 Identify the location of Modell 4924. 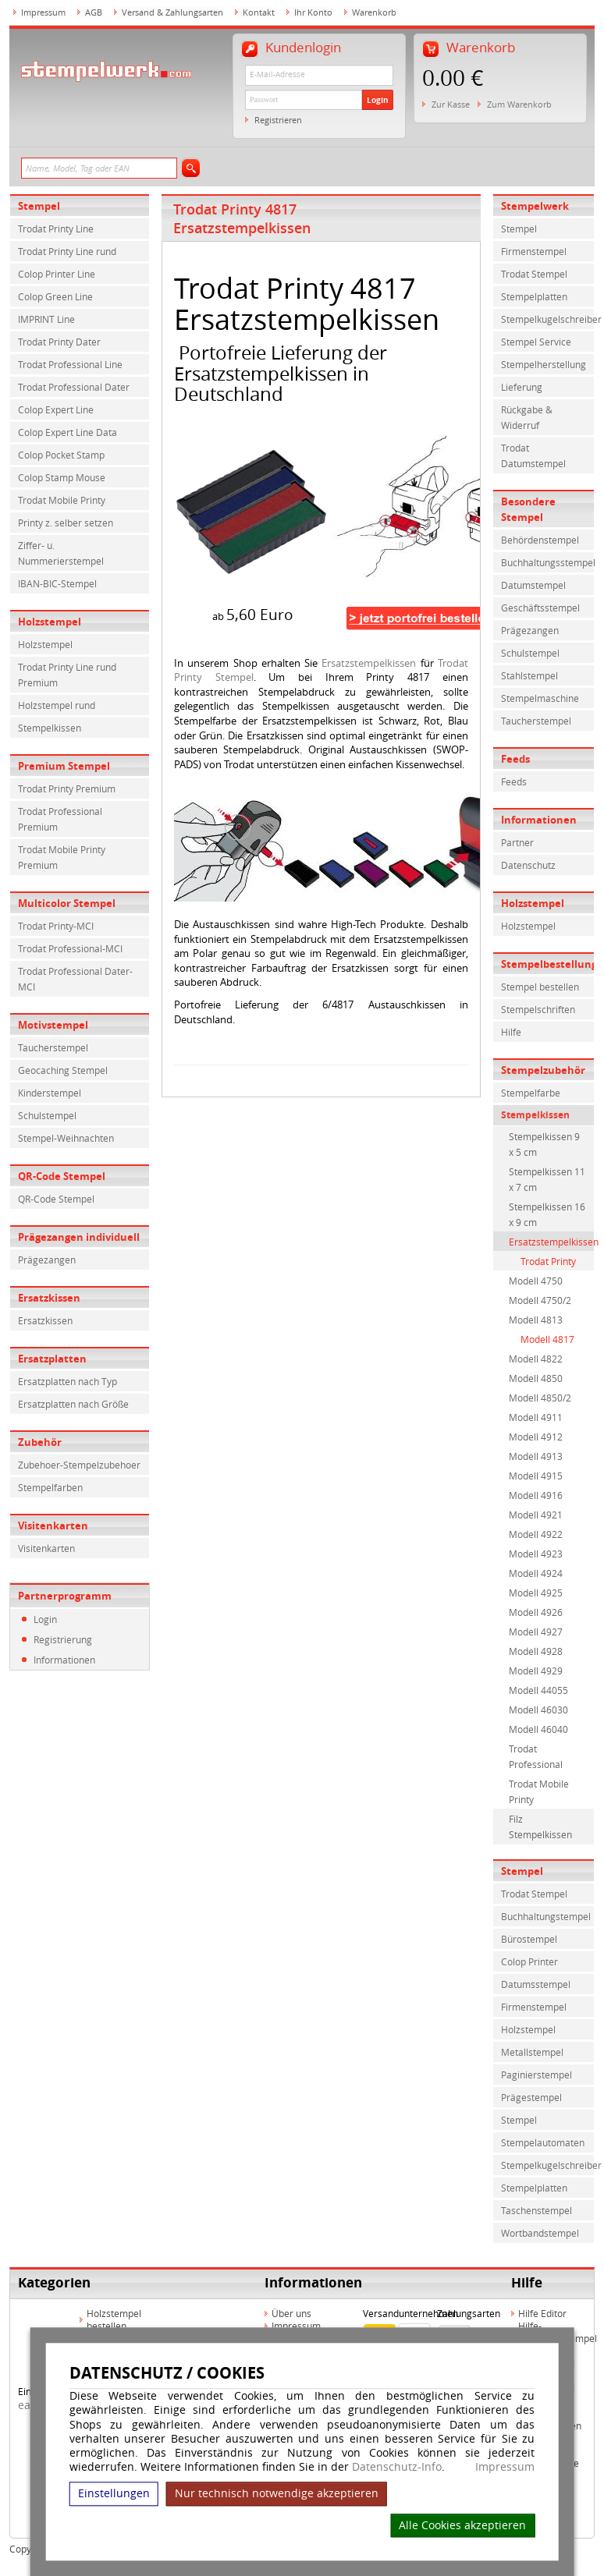
(536, 1573).